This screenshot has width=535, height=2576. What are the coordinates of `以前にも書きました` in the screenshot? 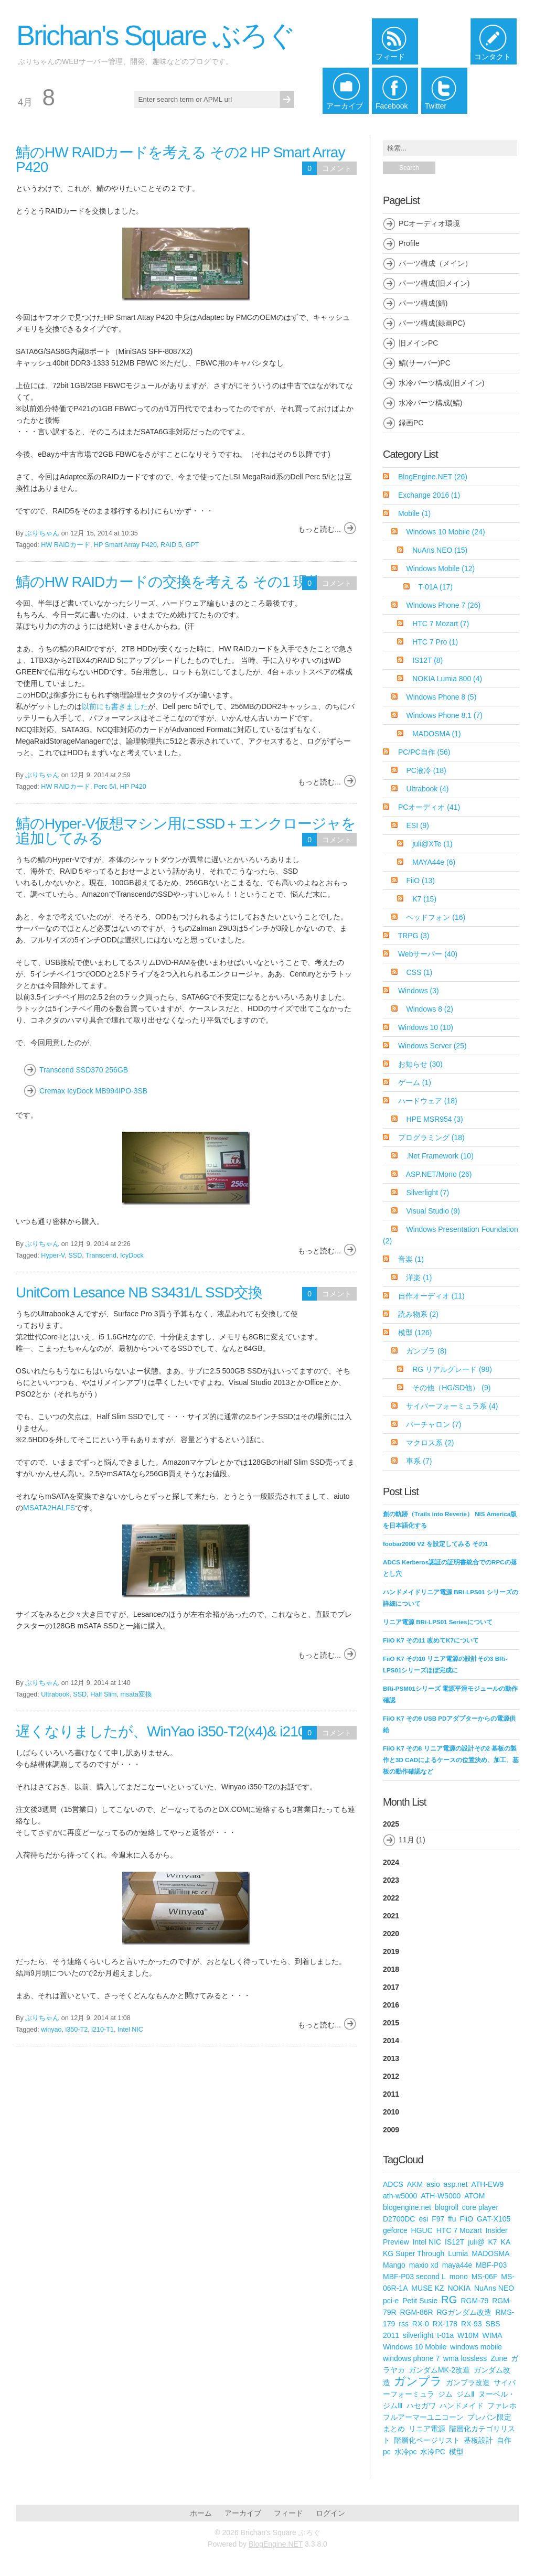 It's located at (115, 706).